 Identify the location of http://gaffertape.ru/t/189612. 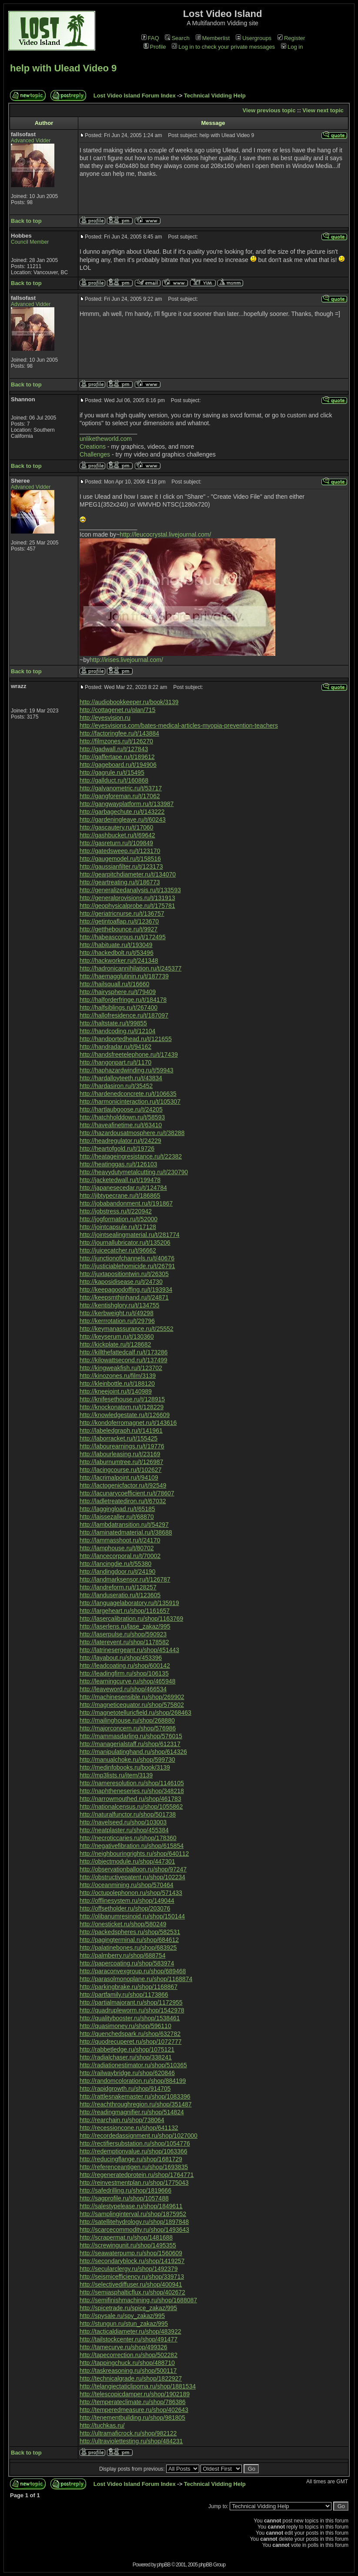
(117, 756).